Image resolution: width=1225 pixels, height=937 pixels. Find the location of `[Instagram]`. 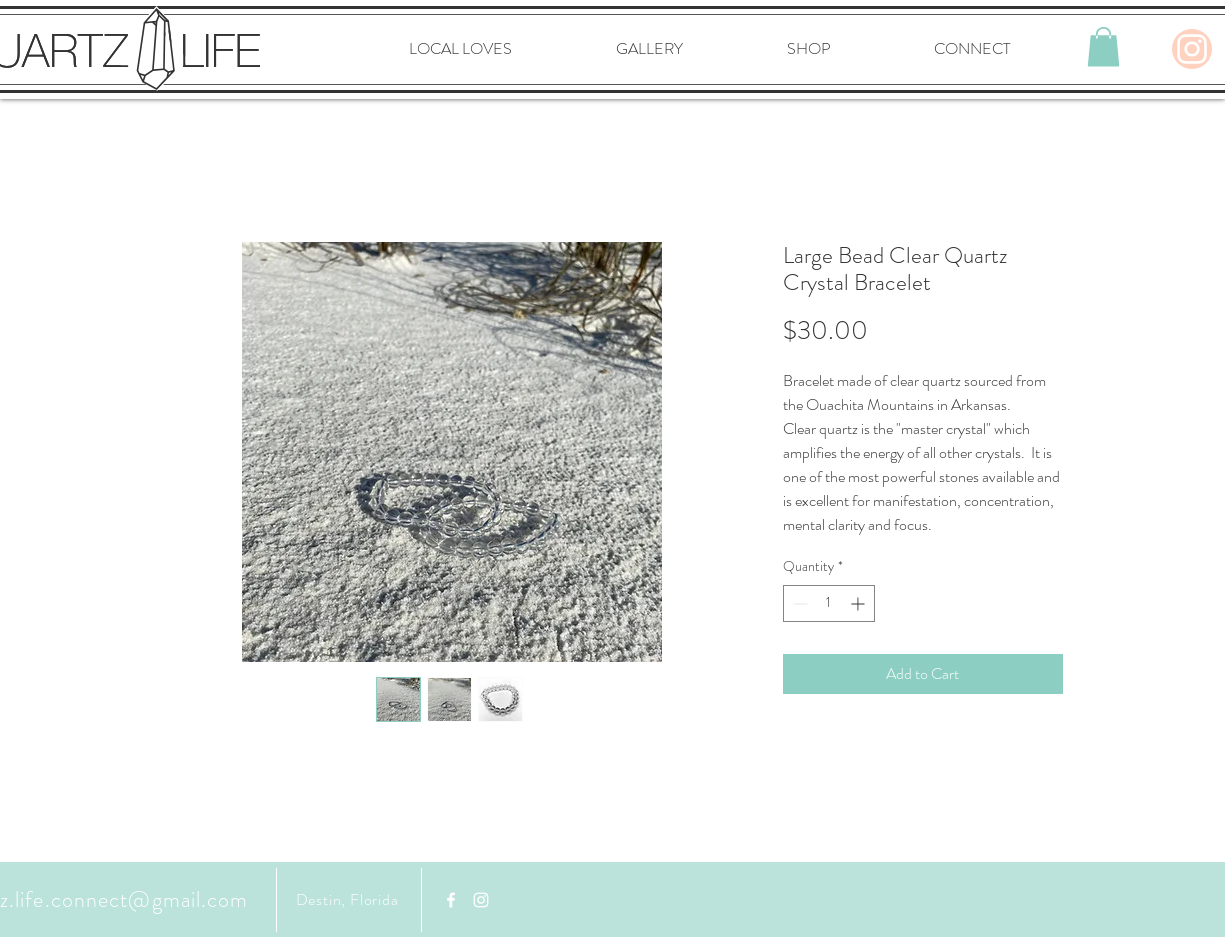

[Instagram] is located at coordinates (1192, 49).